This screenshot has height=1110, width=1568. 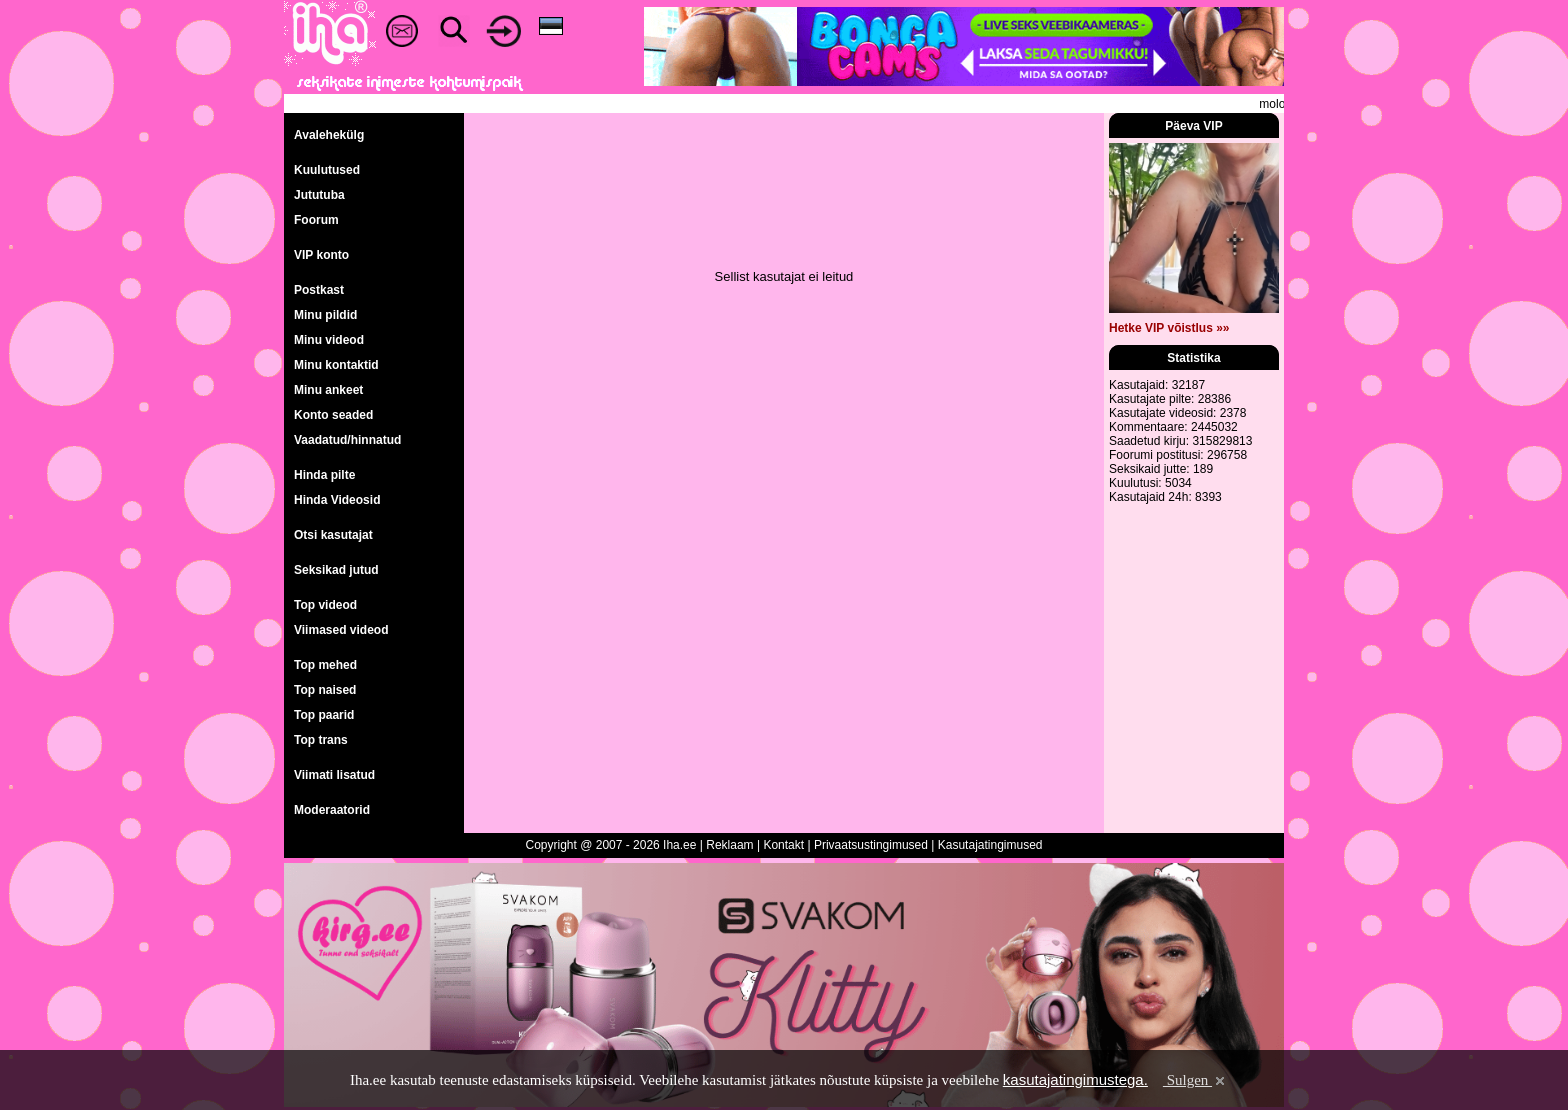 I want to click on Vaadatud/hinnatud, so click(x=347, y=440).